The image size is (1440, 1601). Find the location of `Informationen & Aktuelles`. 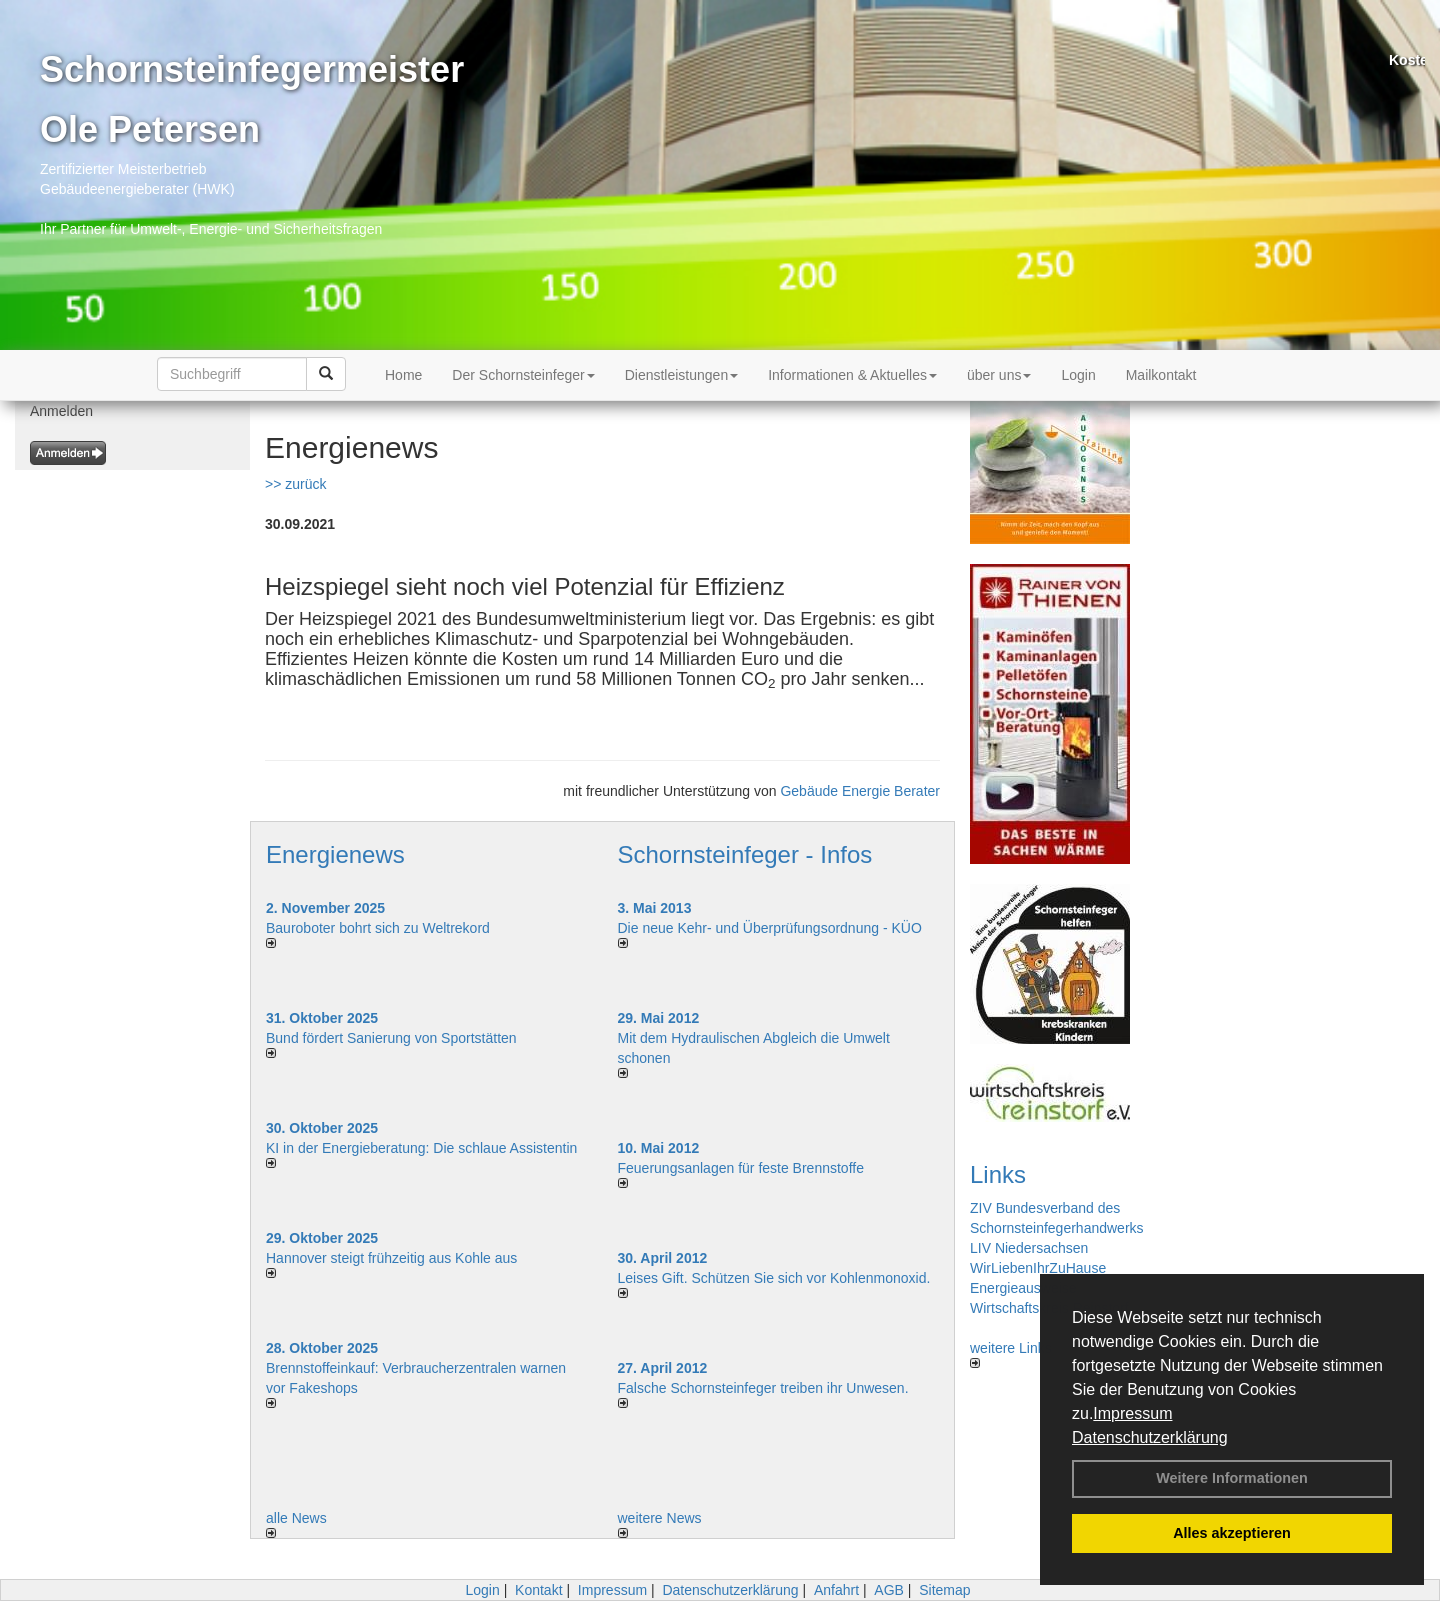

Informationen & Aktuelles is located at coordinates (852, 375).